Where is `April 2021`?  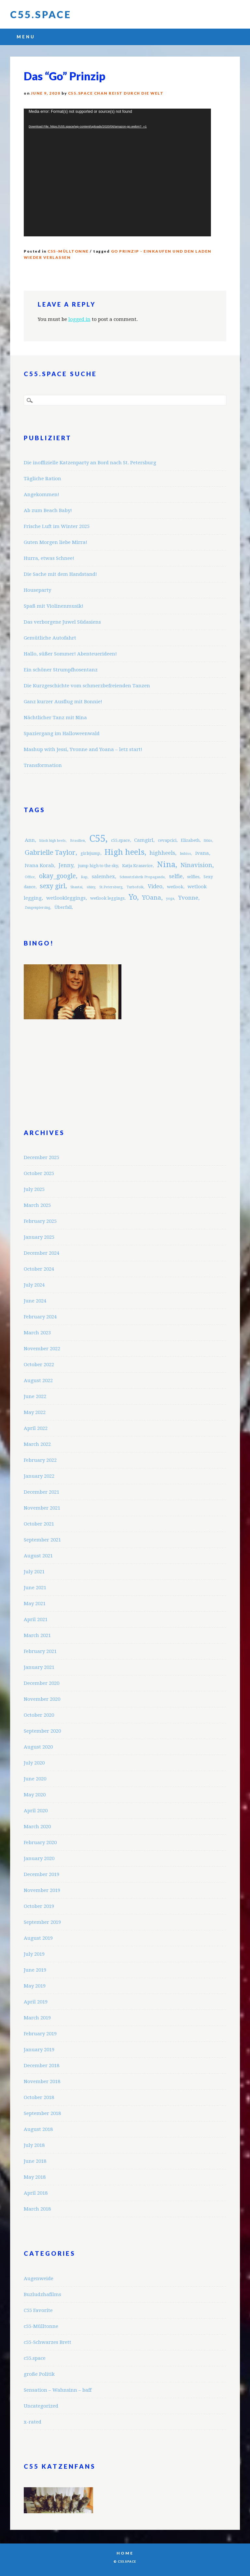
April 2021 is located at coordinates (36, 1619).